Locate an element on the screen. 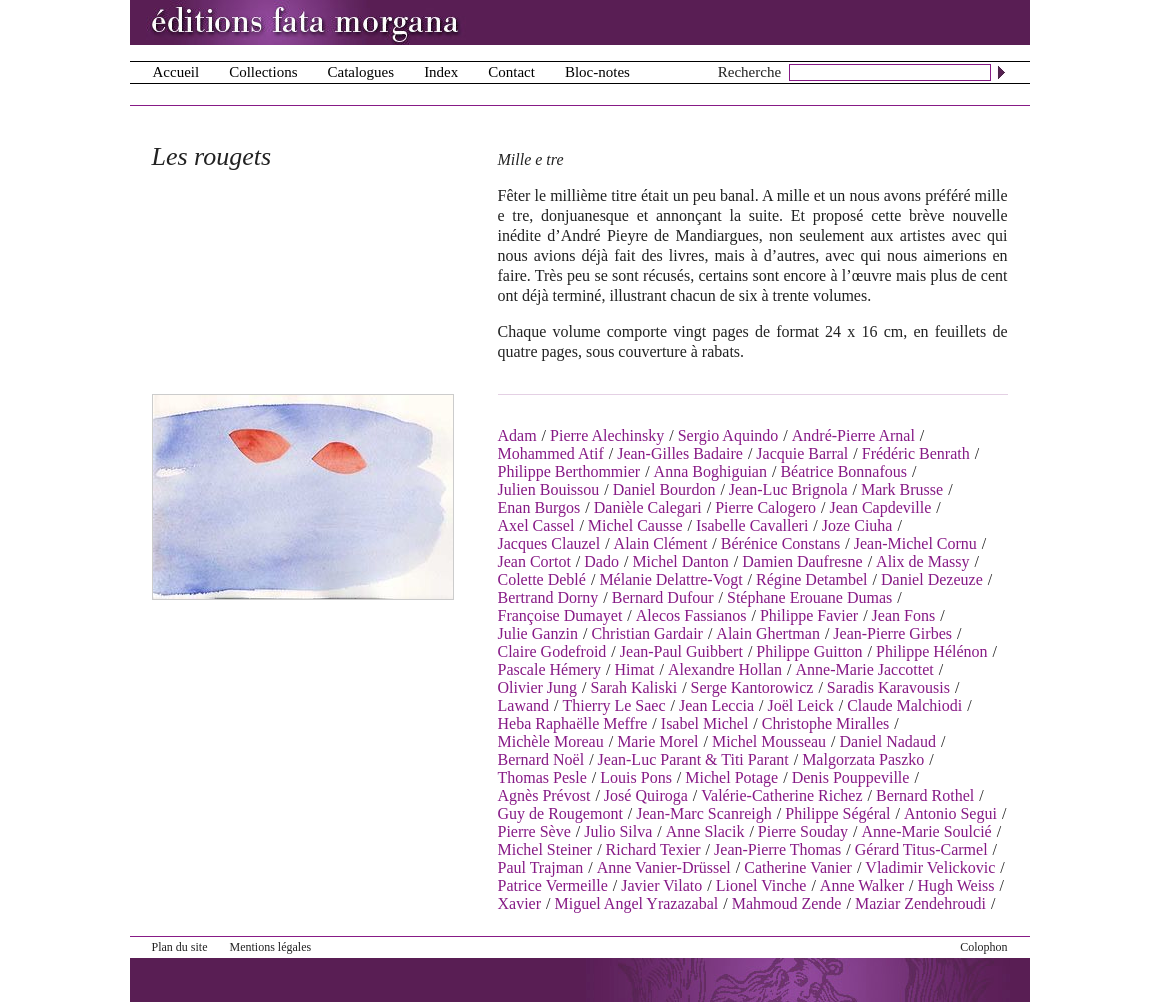  Christian Gardair is located at coordinates (647, 633).